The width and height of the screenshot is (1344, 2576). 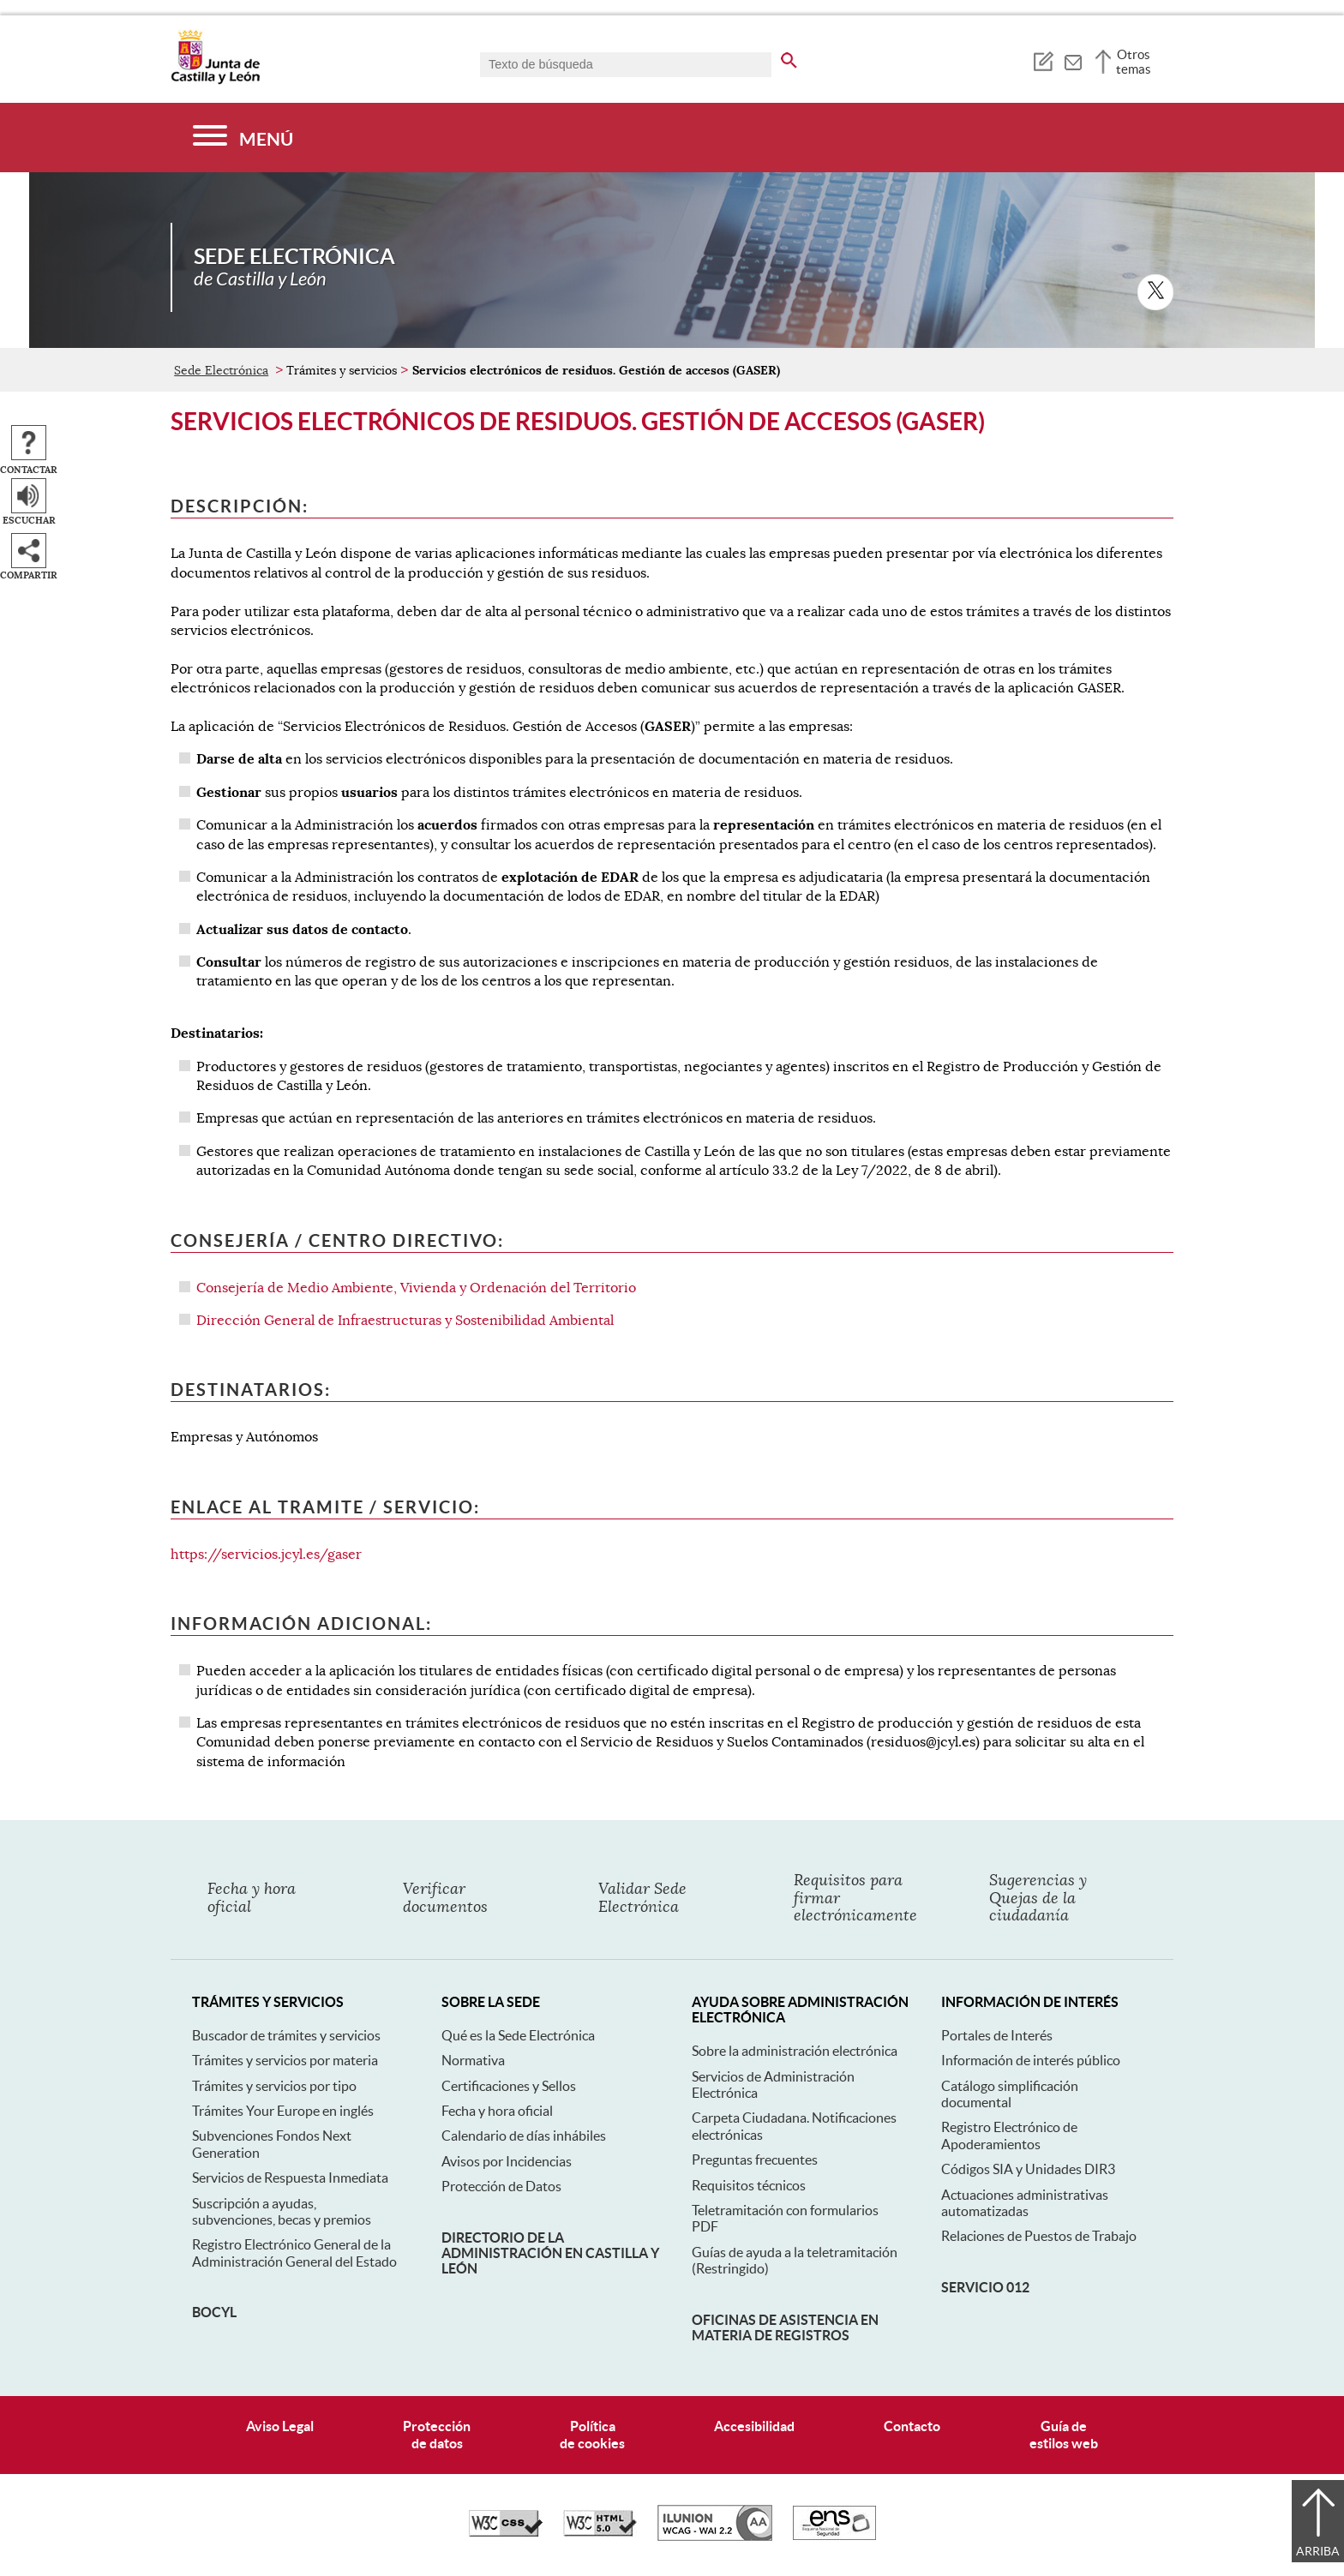 I want to click on Servicio 012, so click(x=985, y=2287).